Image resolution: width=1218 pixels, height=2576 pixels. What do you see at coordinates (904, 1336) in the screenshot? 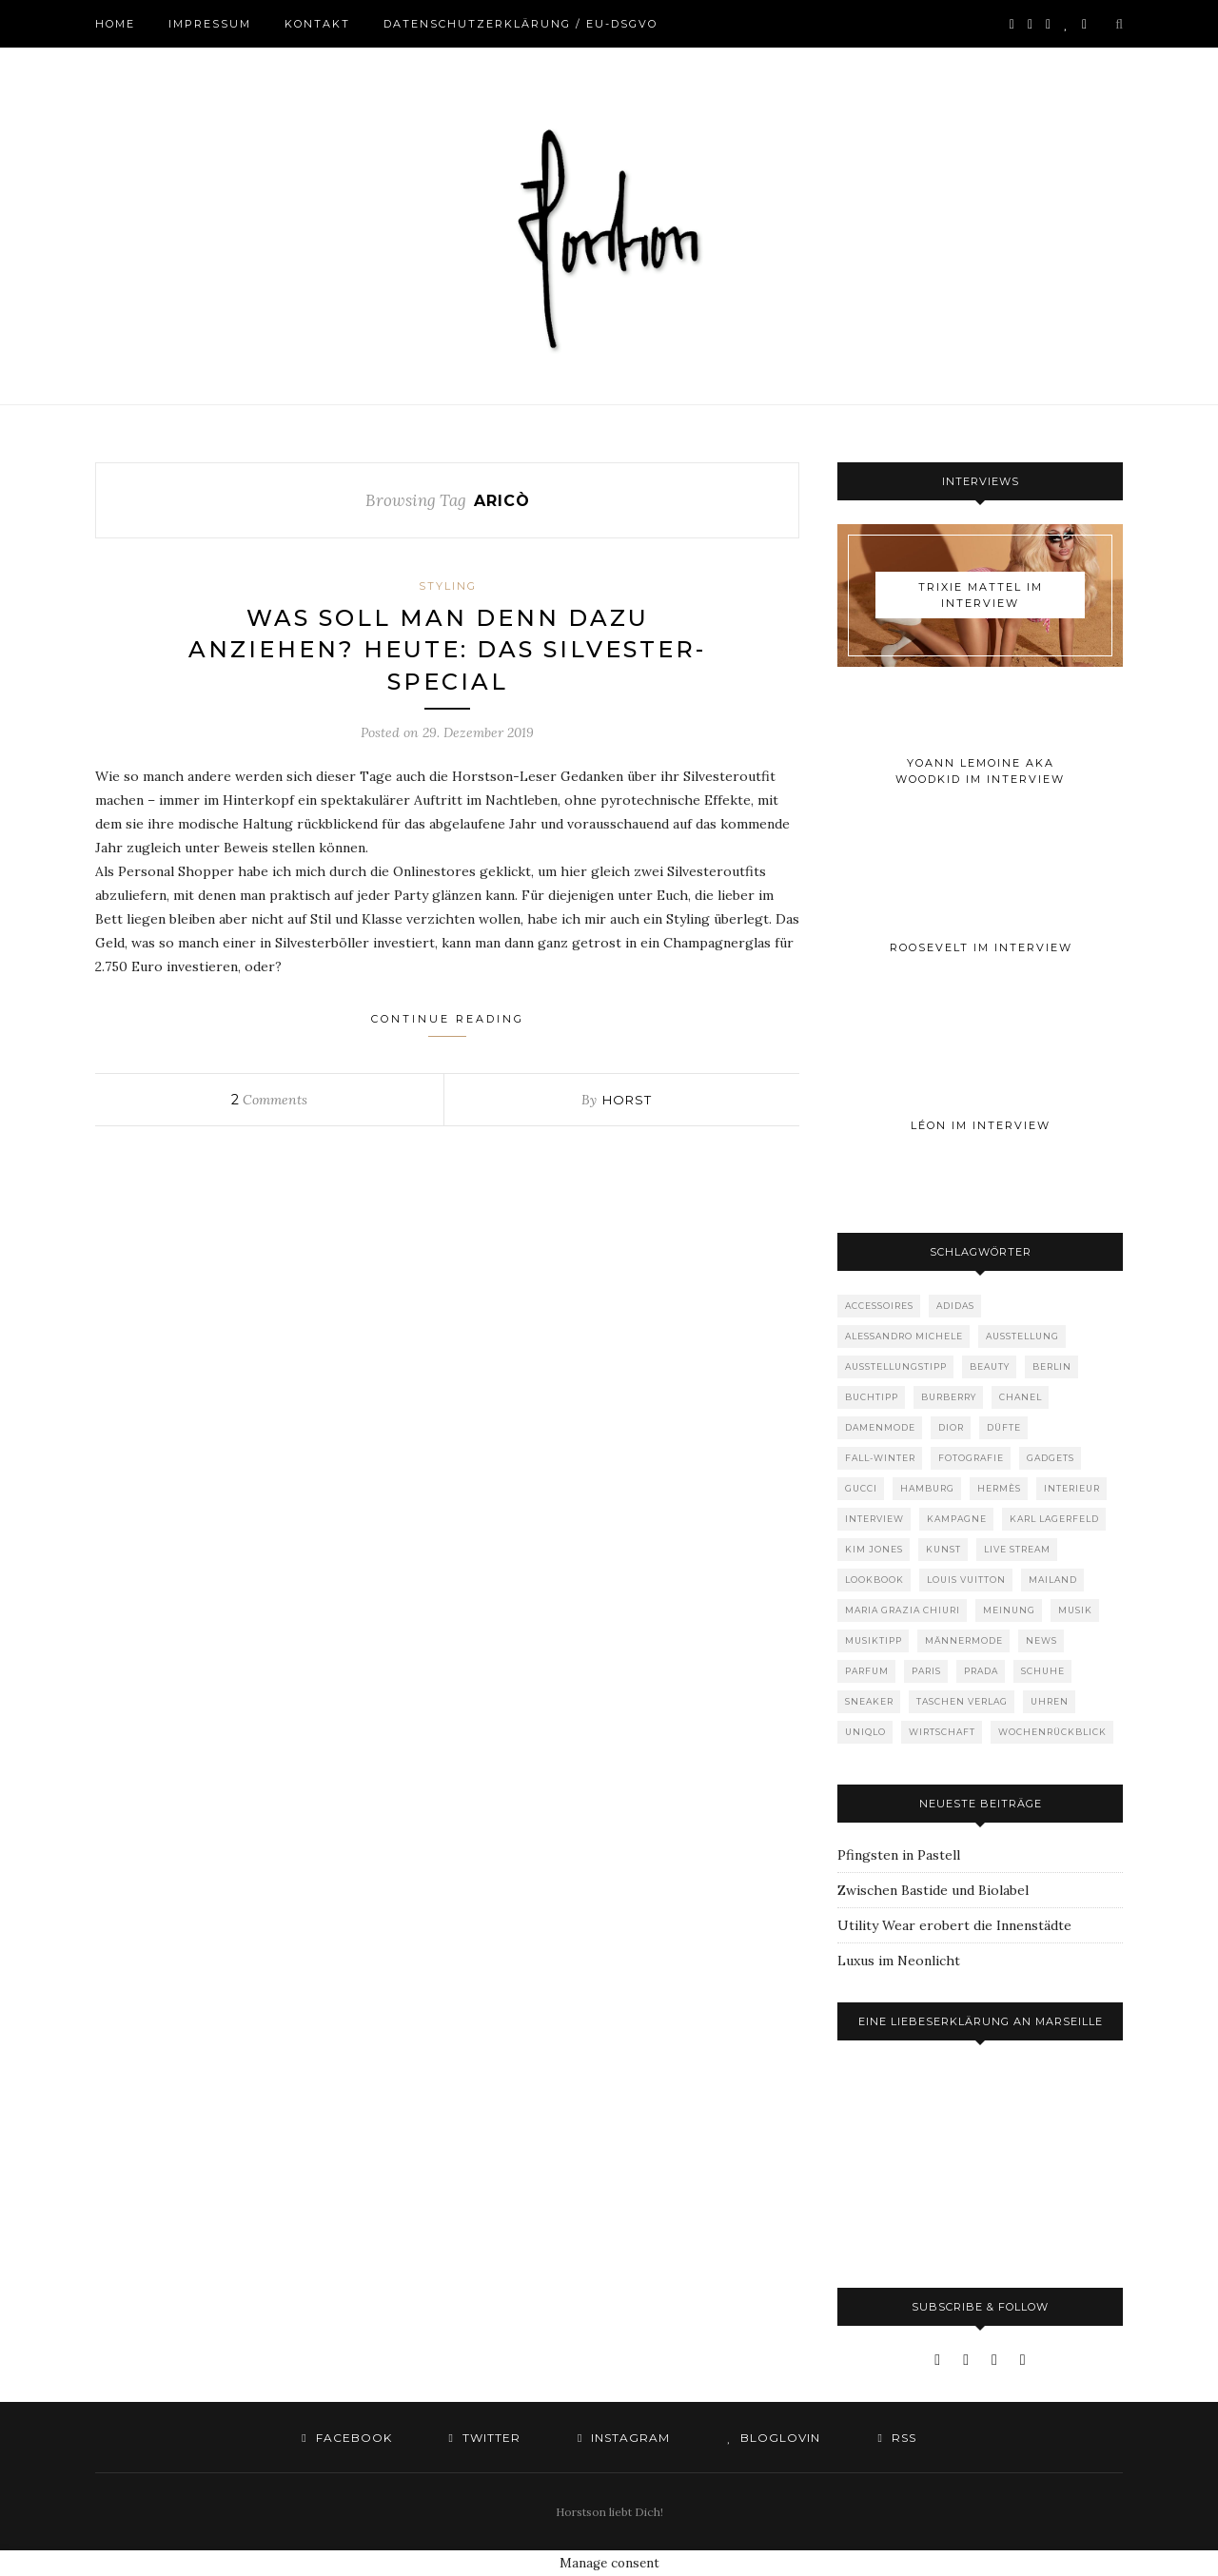
I see `Alessandro Michele [Alessandro Michele (109 Einträge)]` at bounding box center [904, 1336].